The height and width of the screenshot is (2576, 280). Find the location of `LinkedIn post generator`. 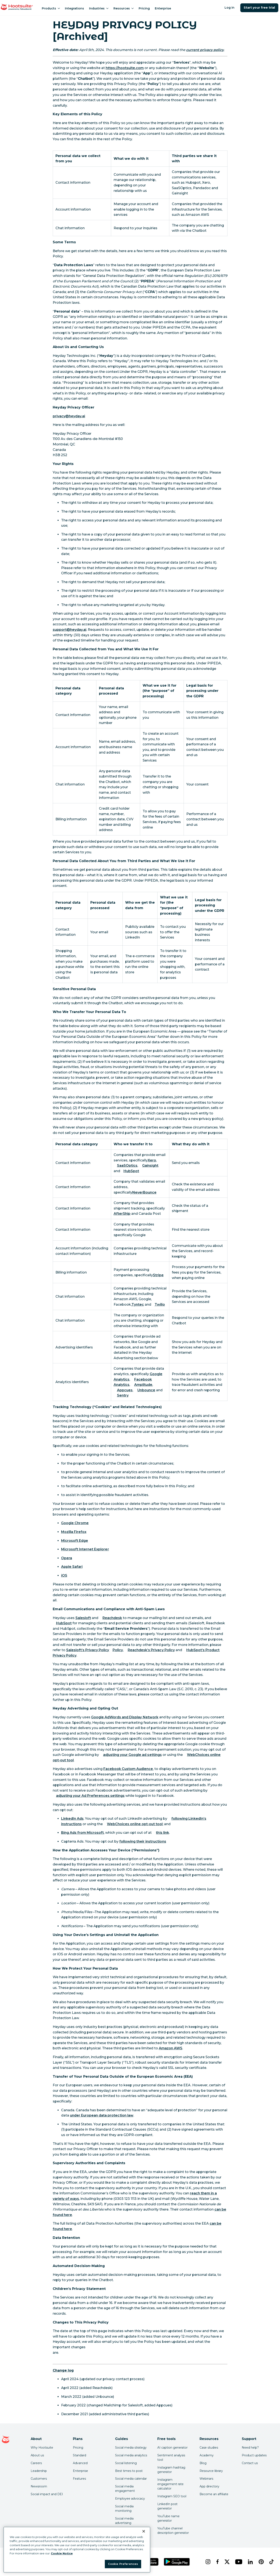

LinkedIn post generator is located at coordinates (167, 2506).